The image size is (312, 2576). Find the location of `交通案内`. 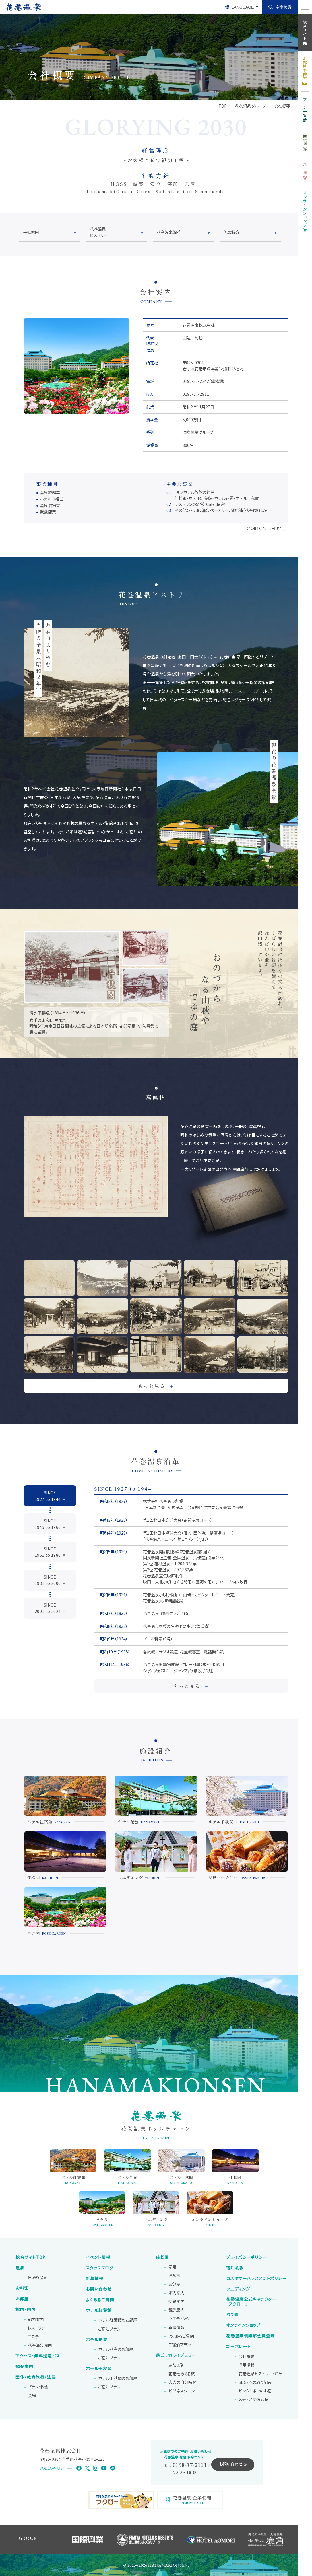

交通案内 is located at coordinates (176, 2301).